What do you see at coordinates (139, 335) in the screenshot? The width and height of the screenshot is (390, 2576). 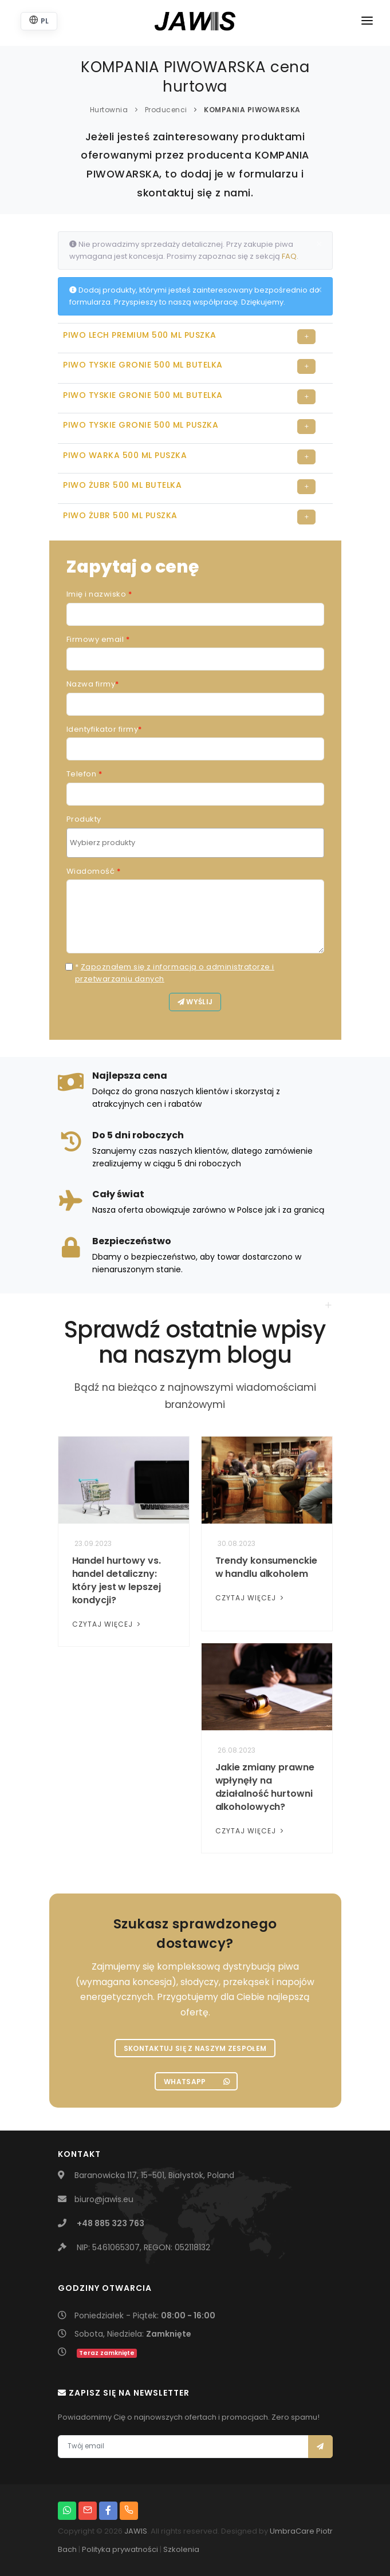 I see `PIWO LECH PREMIUM 500 ML PUSZKA` at bounding box center [139, 335].